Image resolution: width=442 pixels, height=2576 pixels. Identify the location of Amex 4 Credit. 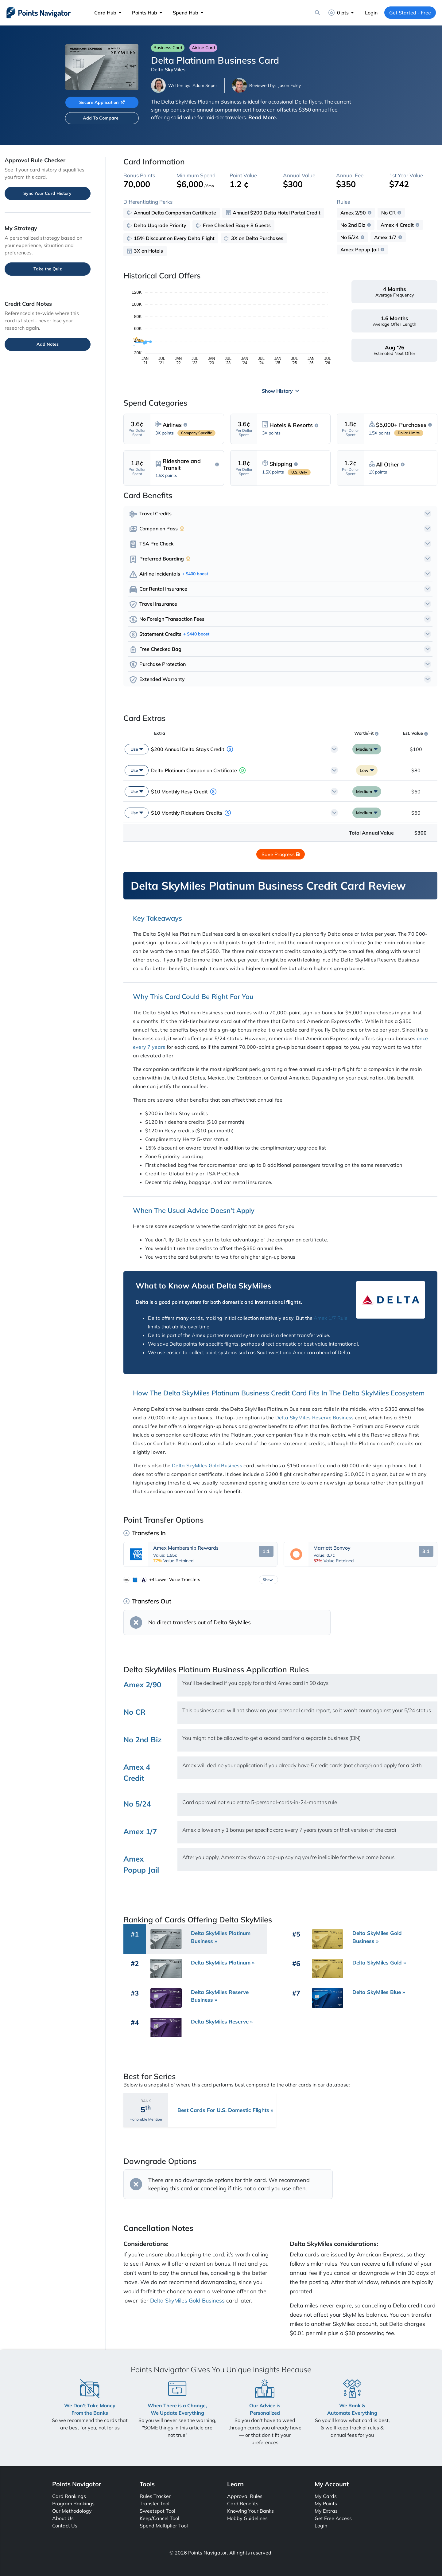
(397, 225).